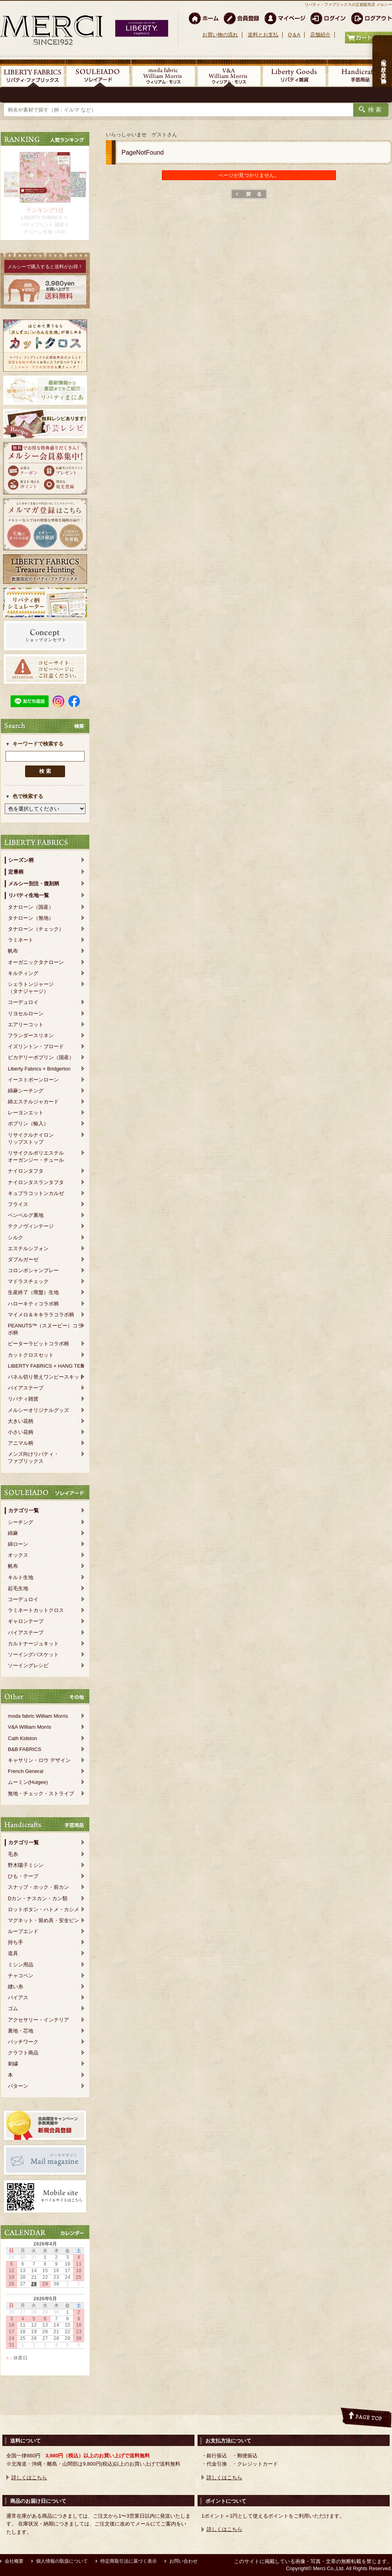  I want to click on コーデュロイ, so click(23, 1002).